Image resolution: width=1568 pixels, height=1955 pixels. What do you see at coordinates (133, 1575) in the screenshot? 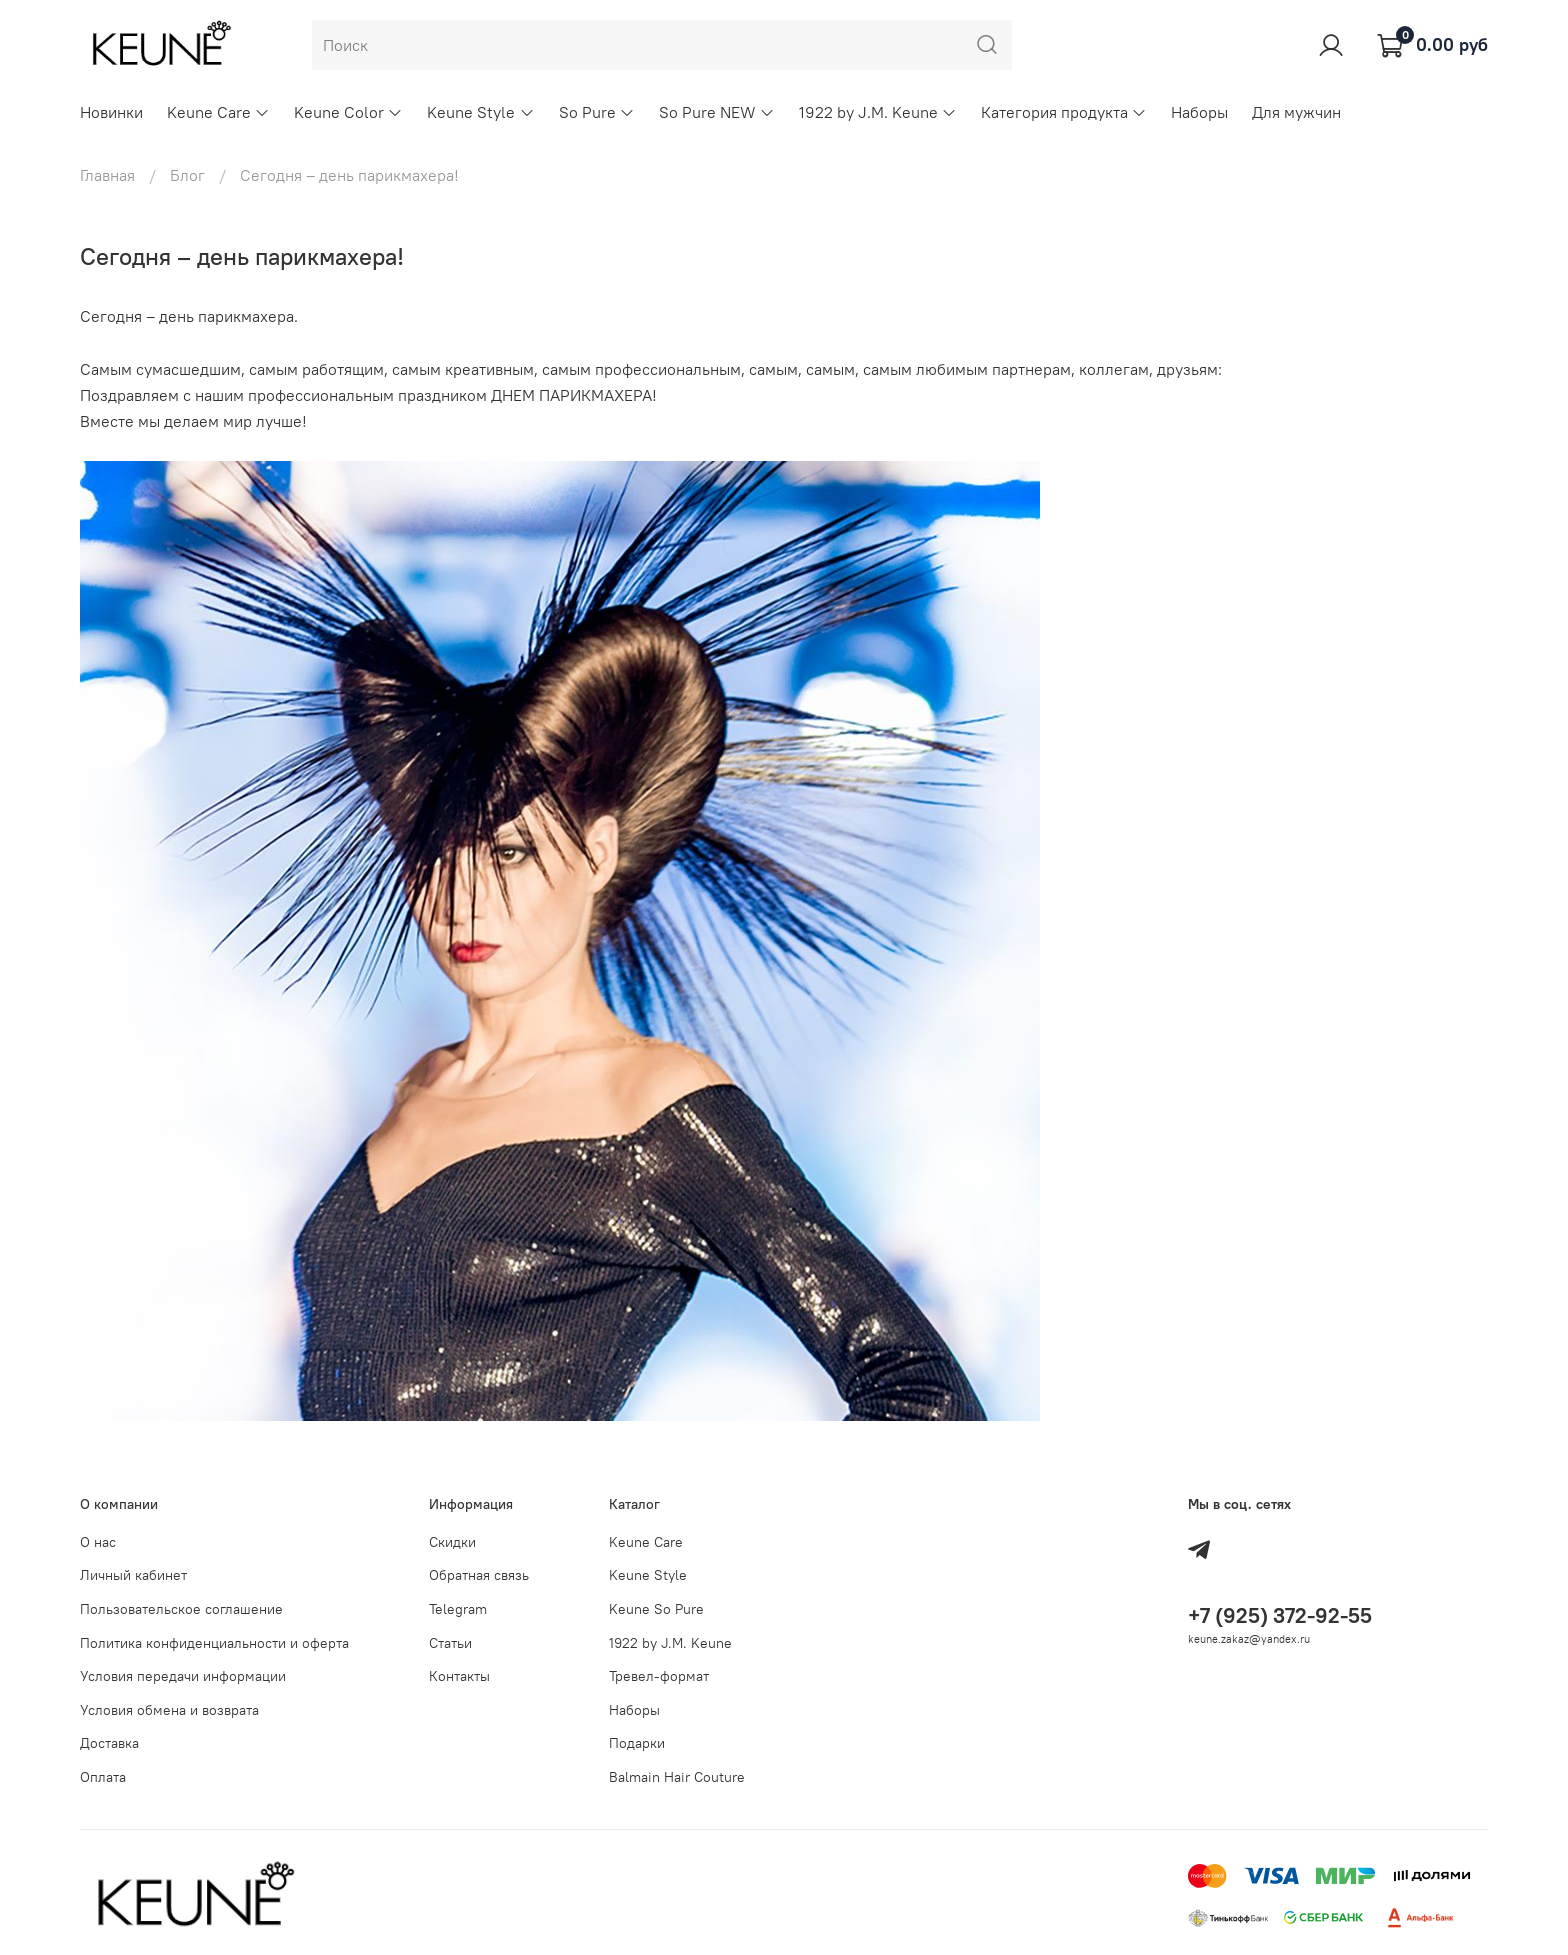
I see `Личный кабинет` at bounding box center [133, 1575].